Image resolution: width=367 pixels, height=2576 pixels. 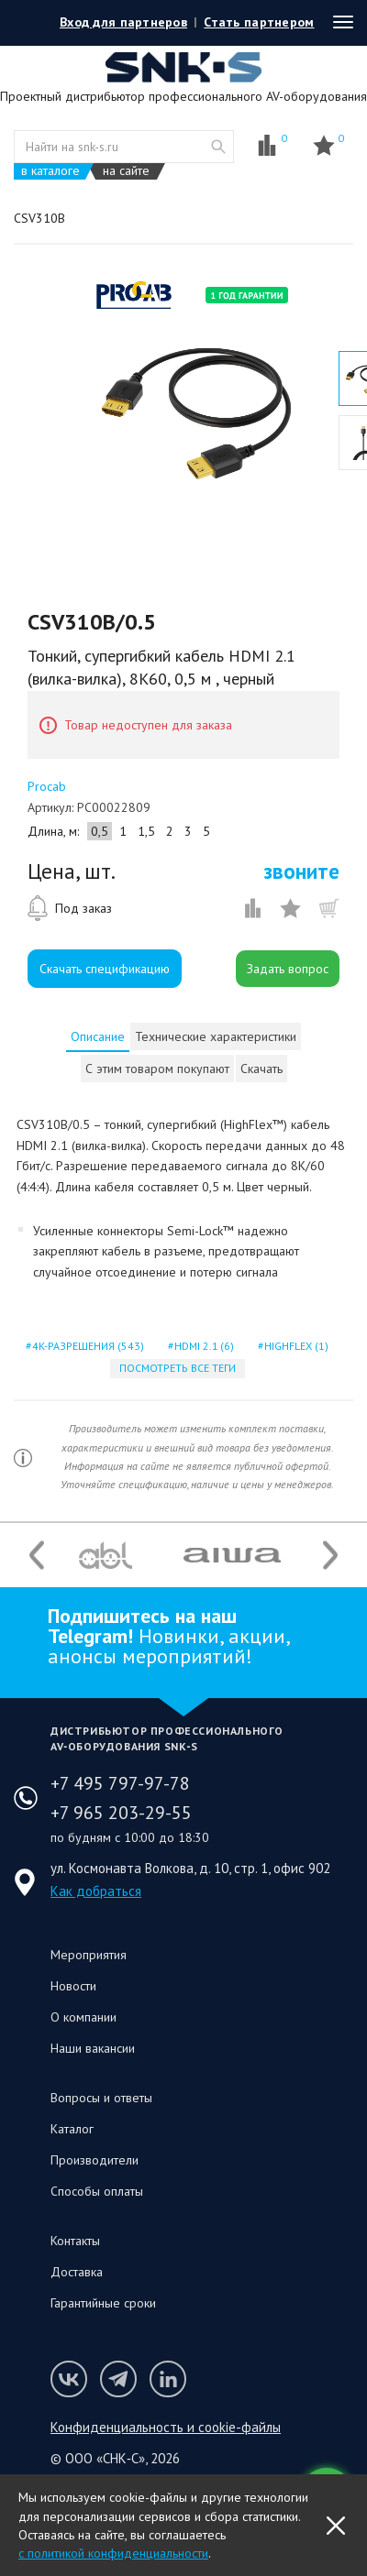 What do you see at coordinates (120, 1783) in the screenshot?
I see `+7 495 797-97-78` at bounding box center [120, 1783].